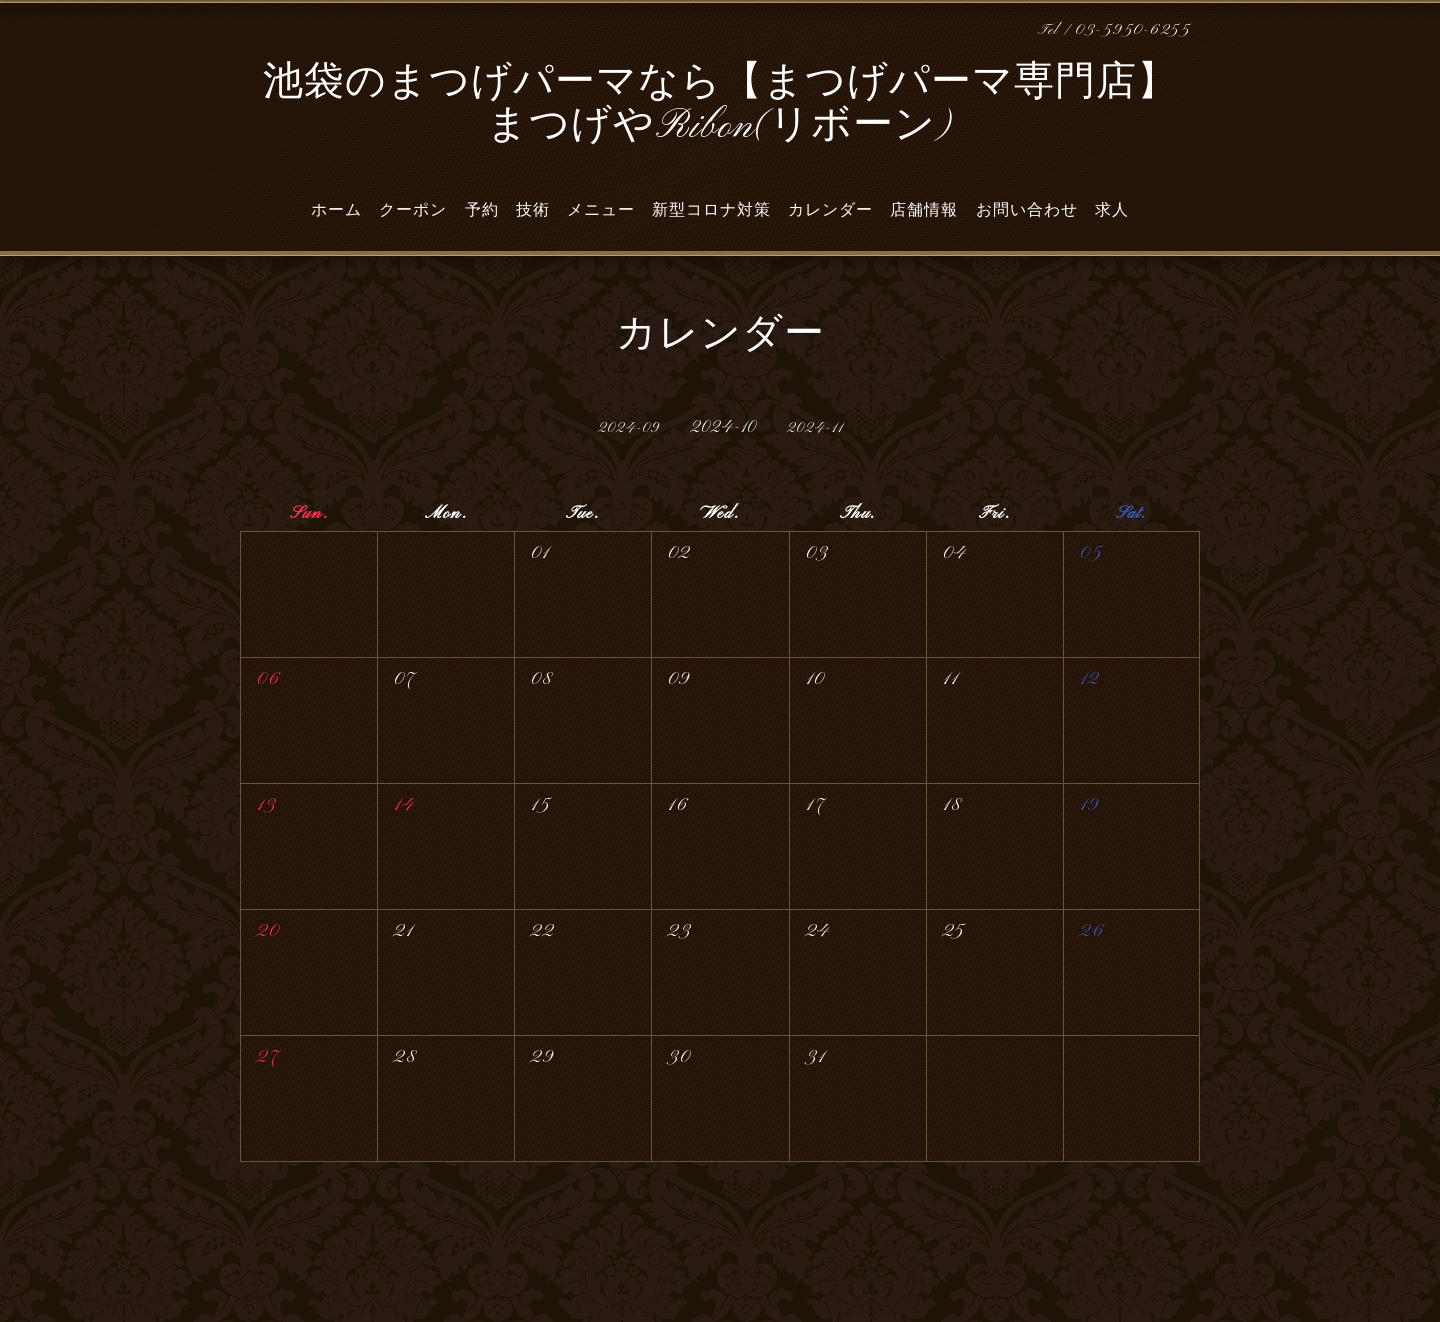  Describe the element at coordinates (711, 210) in the screenshot. I see `新型コロナ対策` at that location.